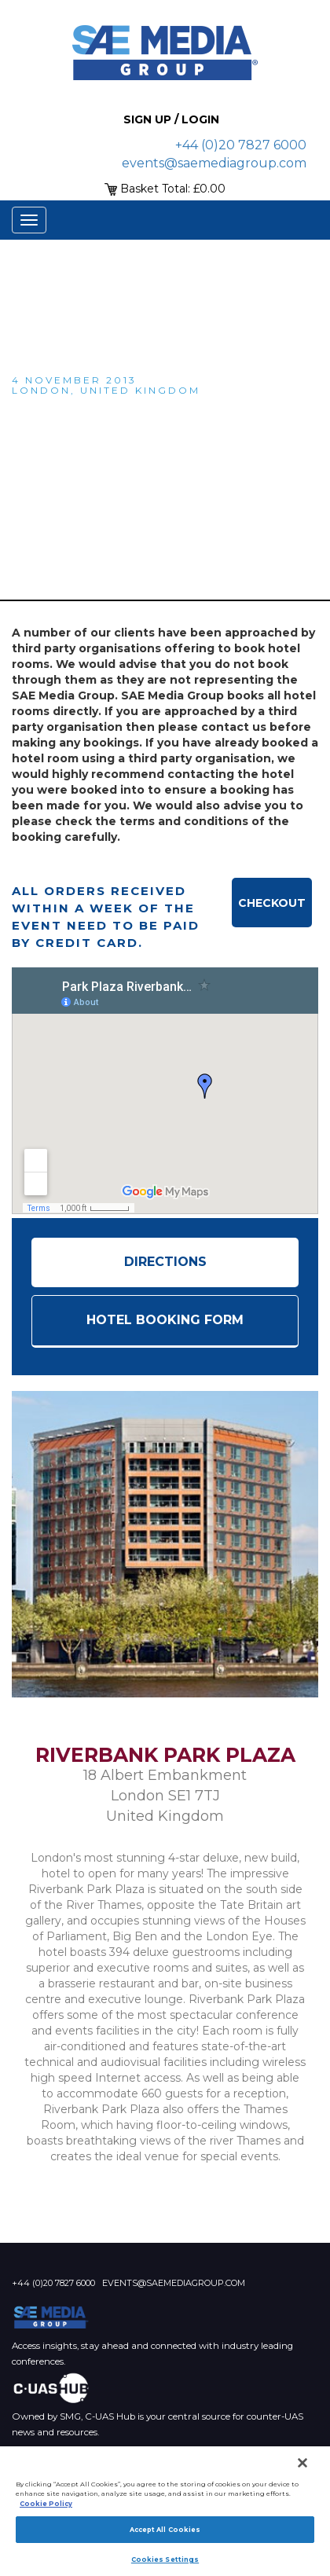  What do you see at coordinates (171, 119) in the screenshot?
I see `Sign up / Login` at bounding box center [171, 119].